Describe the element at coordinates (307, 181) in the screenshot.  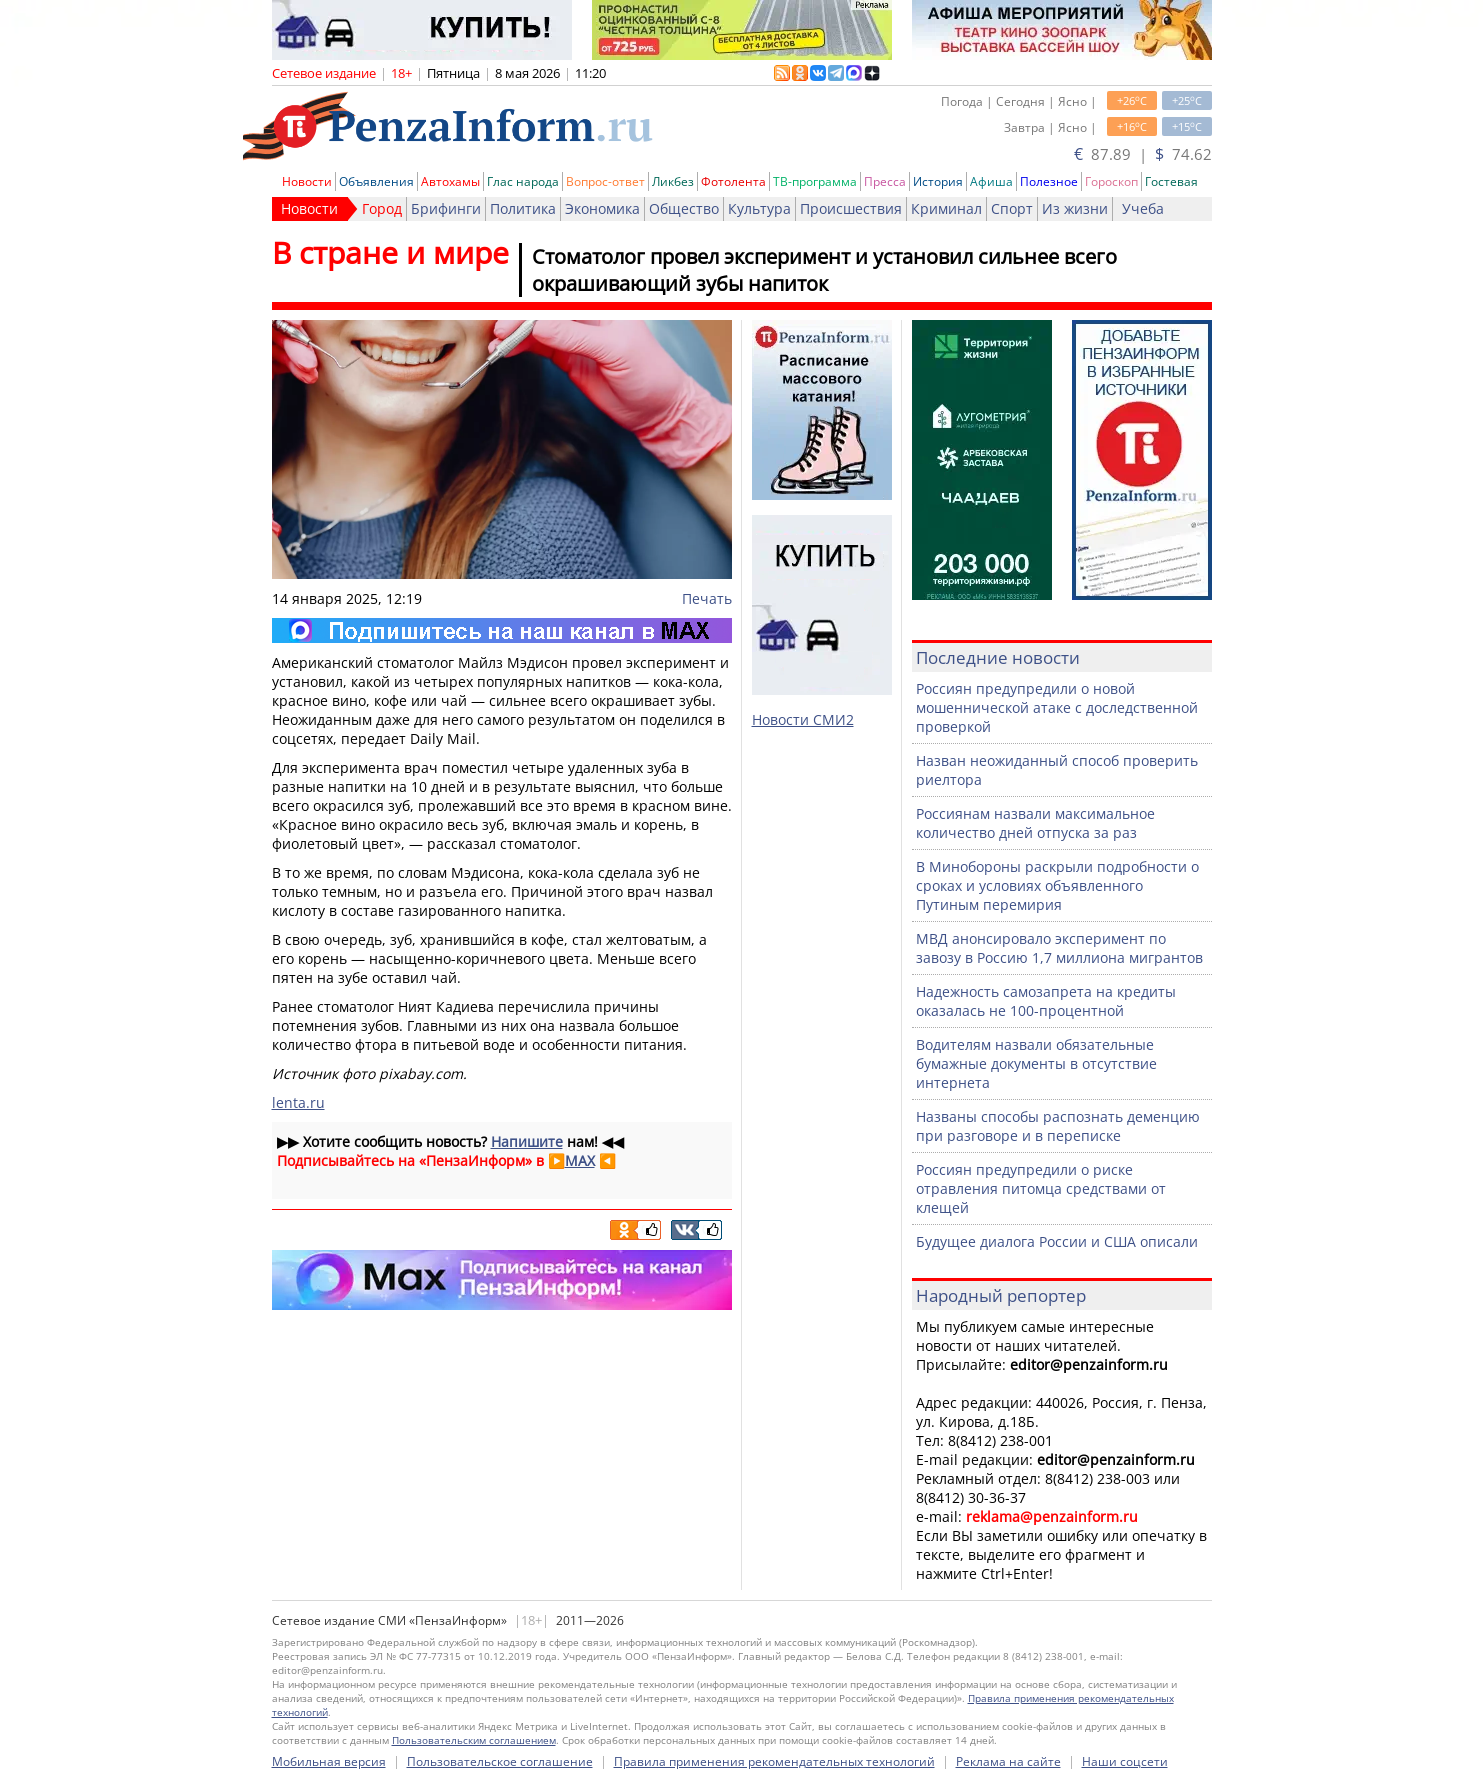
I see `Новости` at that location.